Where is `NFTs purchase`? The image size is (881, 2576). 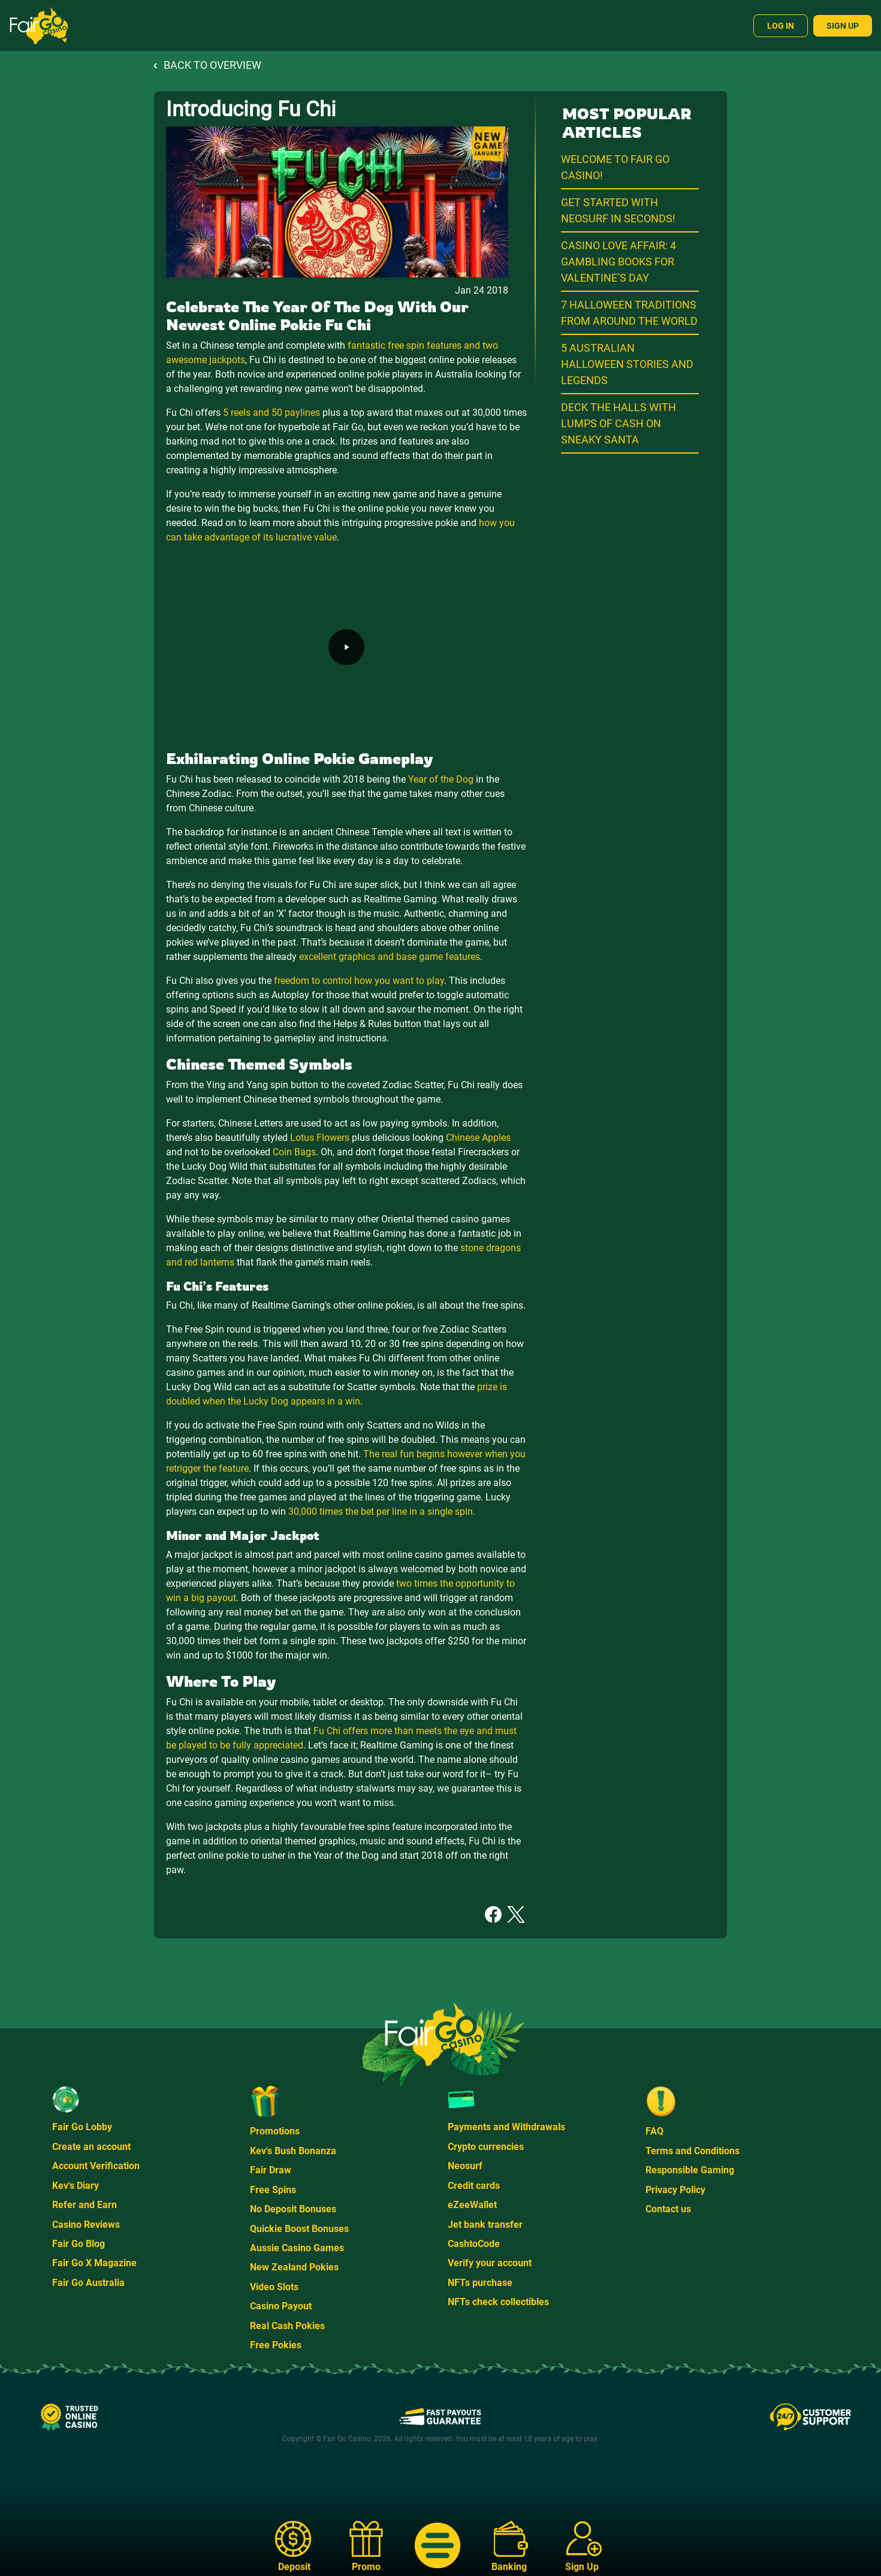
NFTs purchase is located at coordinates (480, 2282).